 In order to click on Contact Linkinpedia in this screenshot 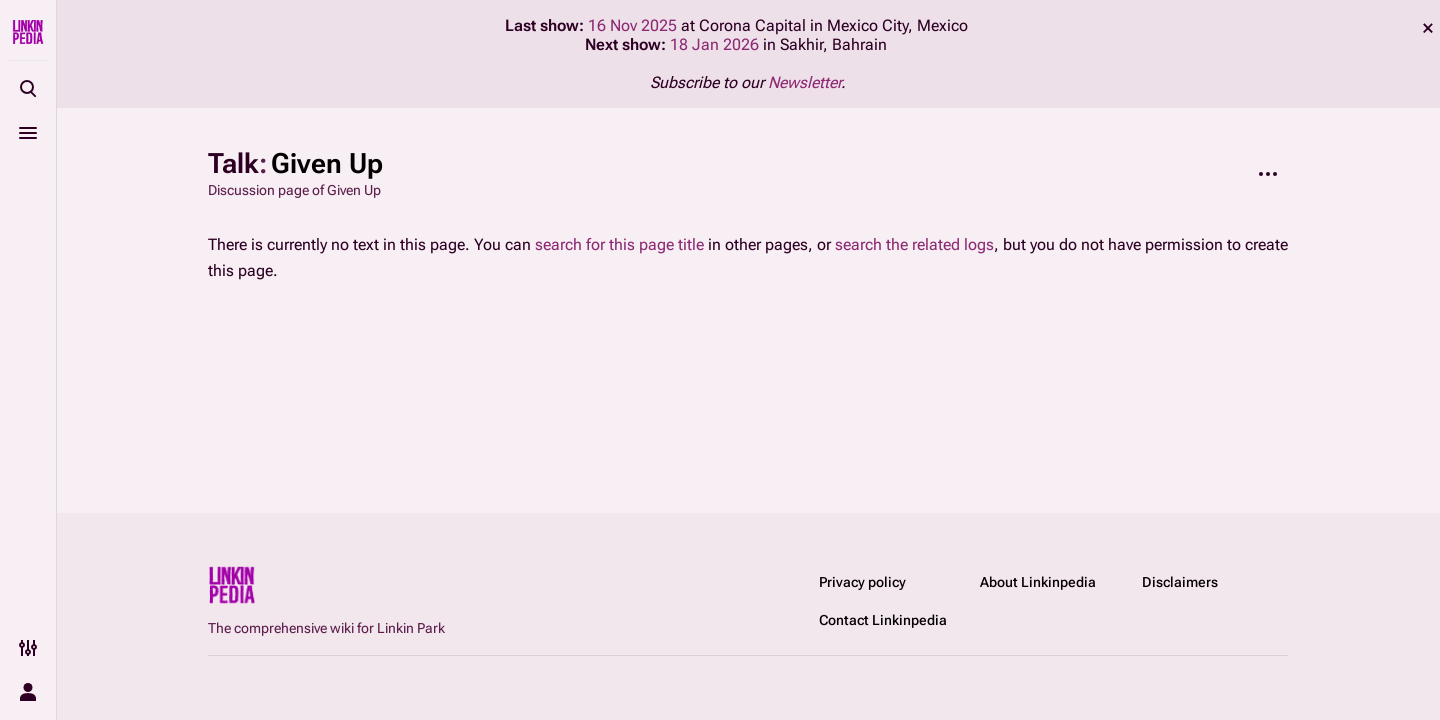, I will do `click(883, 620)`.